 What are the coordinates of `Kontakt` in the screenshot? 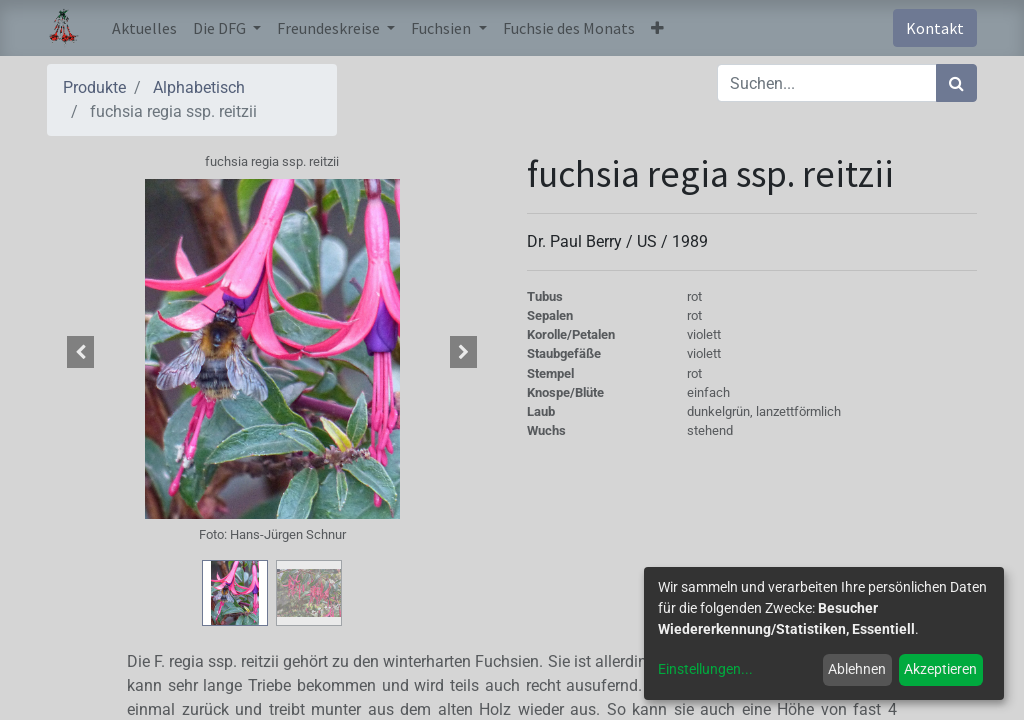 It's located at (935, 28).